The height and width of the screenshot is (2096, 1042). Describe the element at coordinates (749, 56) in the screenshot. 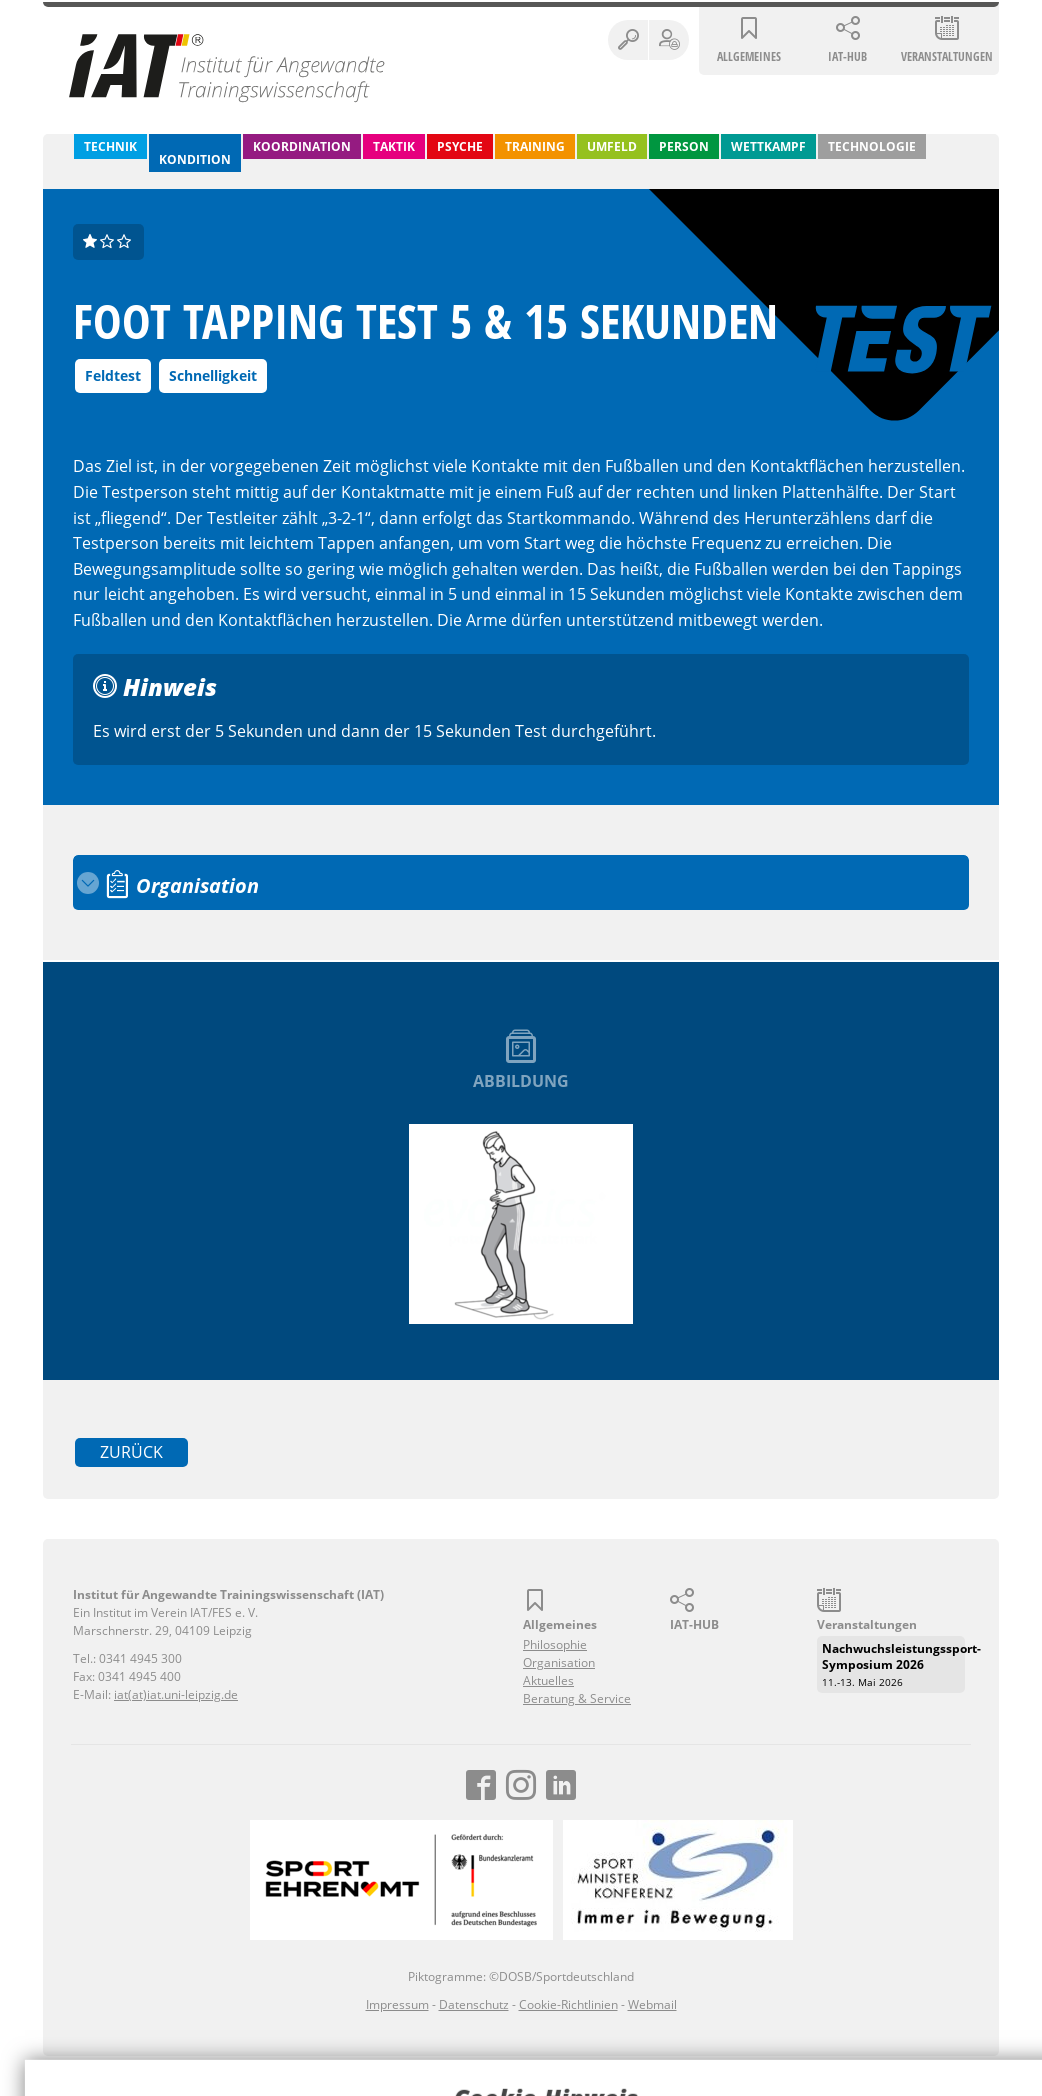

I see `Allgemeines` at that location.